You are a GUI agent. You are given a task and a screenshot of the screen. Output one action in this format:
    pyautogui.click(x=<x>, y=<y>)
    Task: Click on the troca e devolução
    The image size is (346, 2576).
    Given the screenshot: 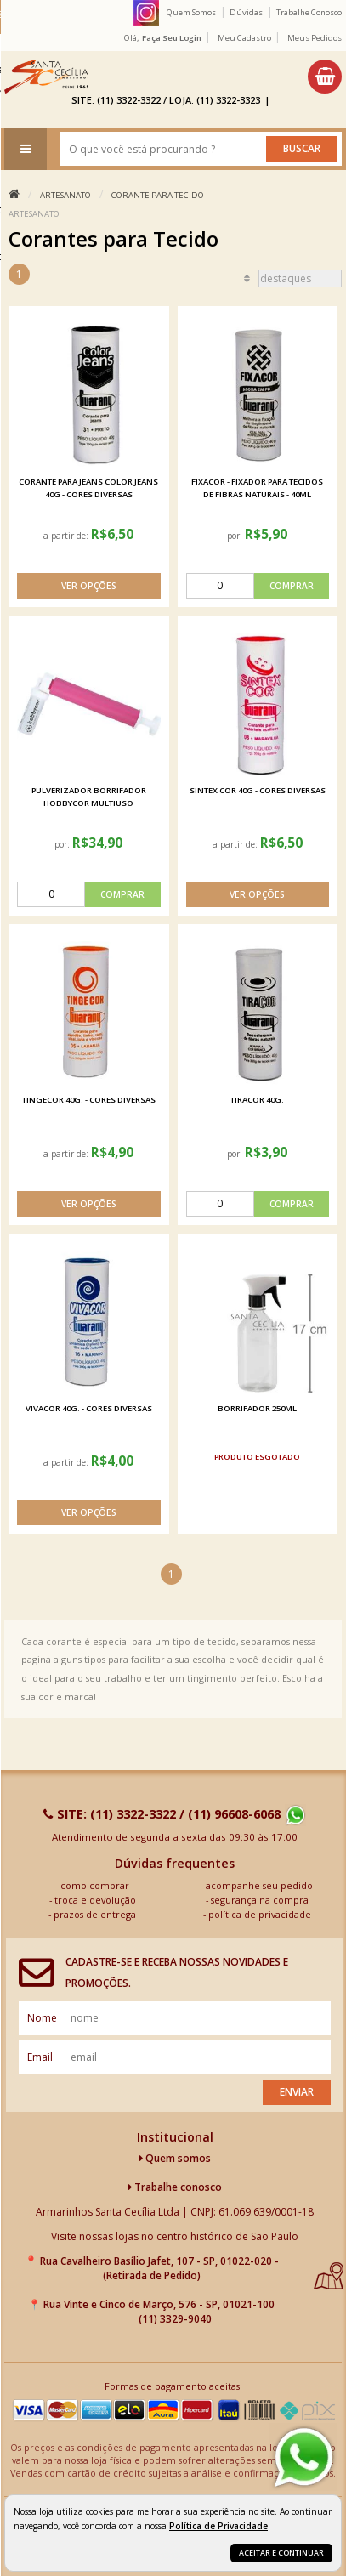 What is the action you would take?
    pyautogui.click(x=95, y=1899)
    